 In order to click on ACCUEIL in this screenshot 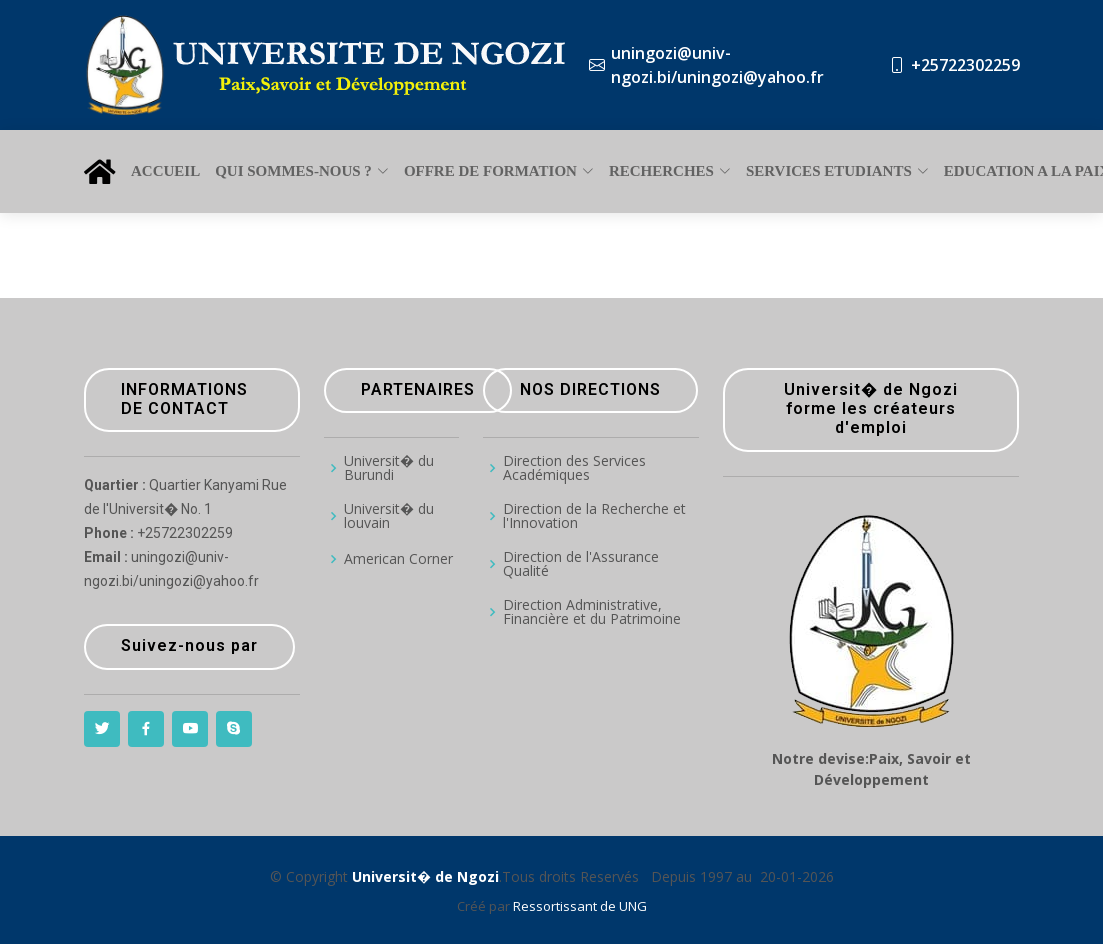, I will do `click(165, 171)`.